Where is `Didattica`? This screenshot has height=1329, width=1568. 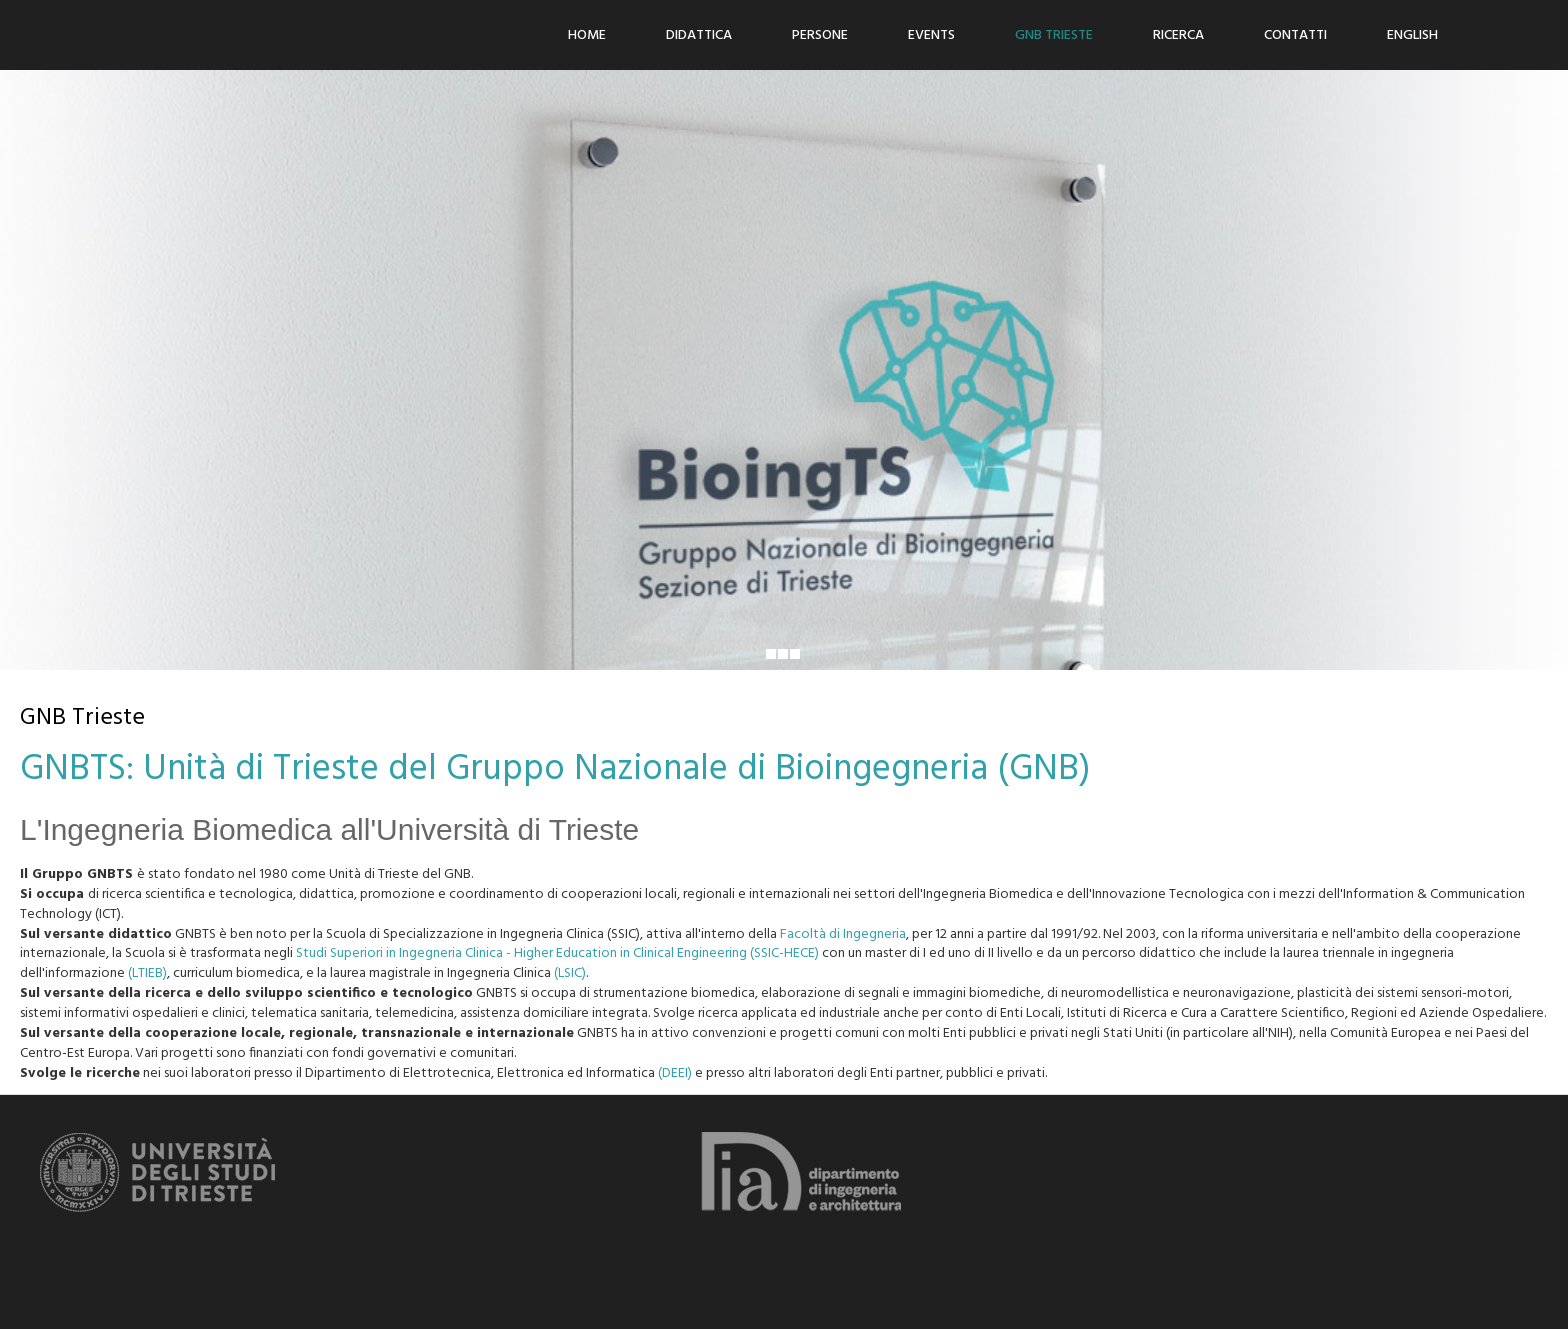
Didattica is located at coordinates (699, 35).